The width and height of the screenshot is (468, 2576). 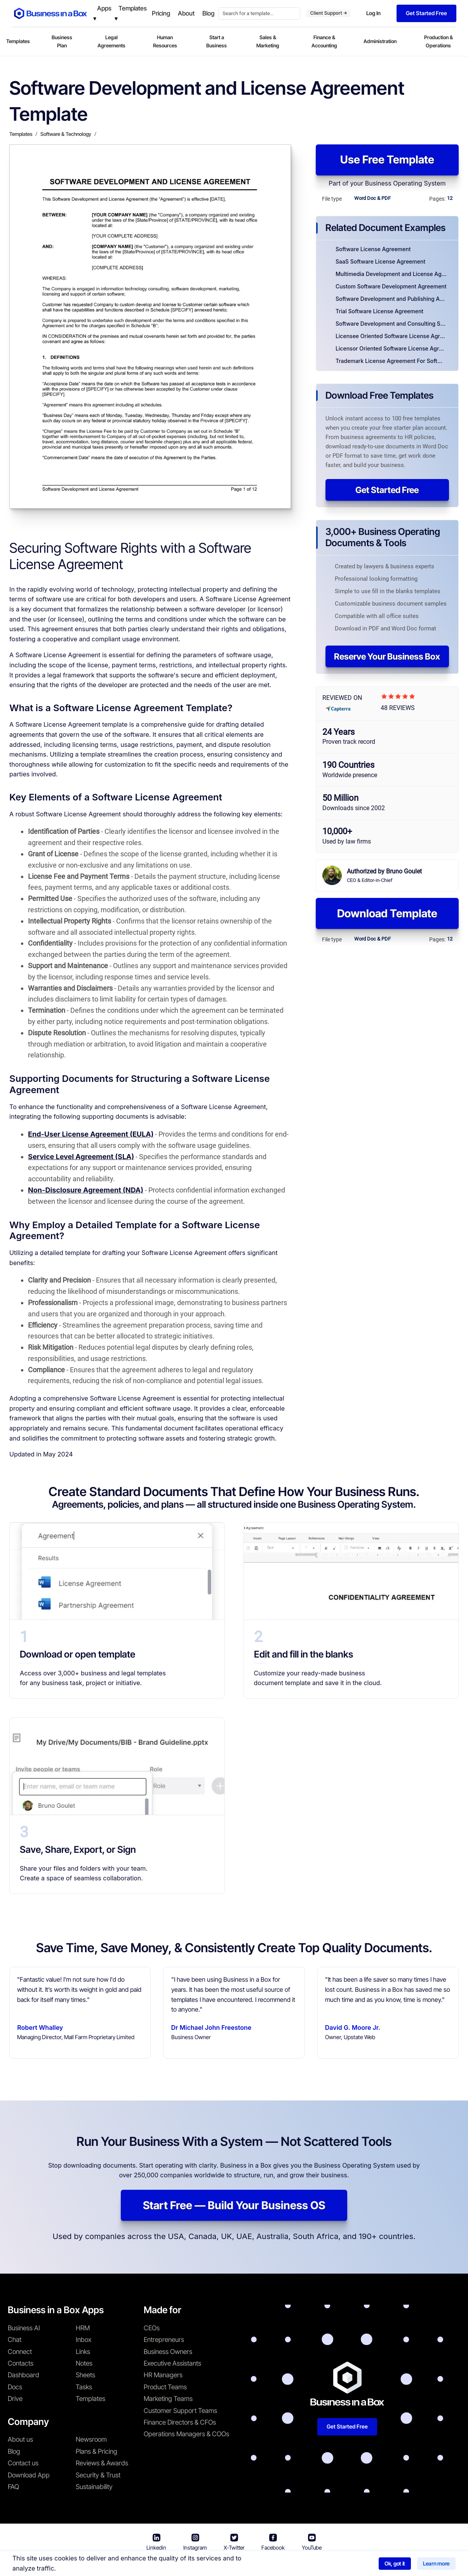 I want to click on Plans & Pricing, so click(x=96, y=2451).